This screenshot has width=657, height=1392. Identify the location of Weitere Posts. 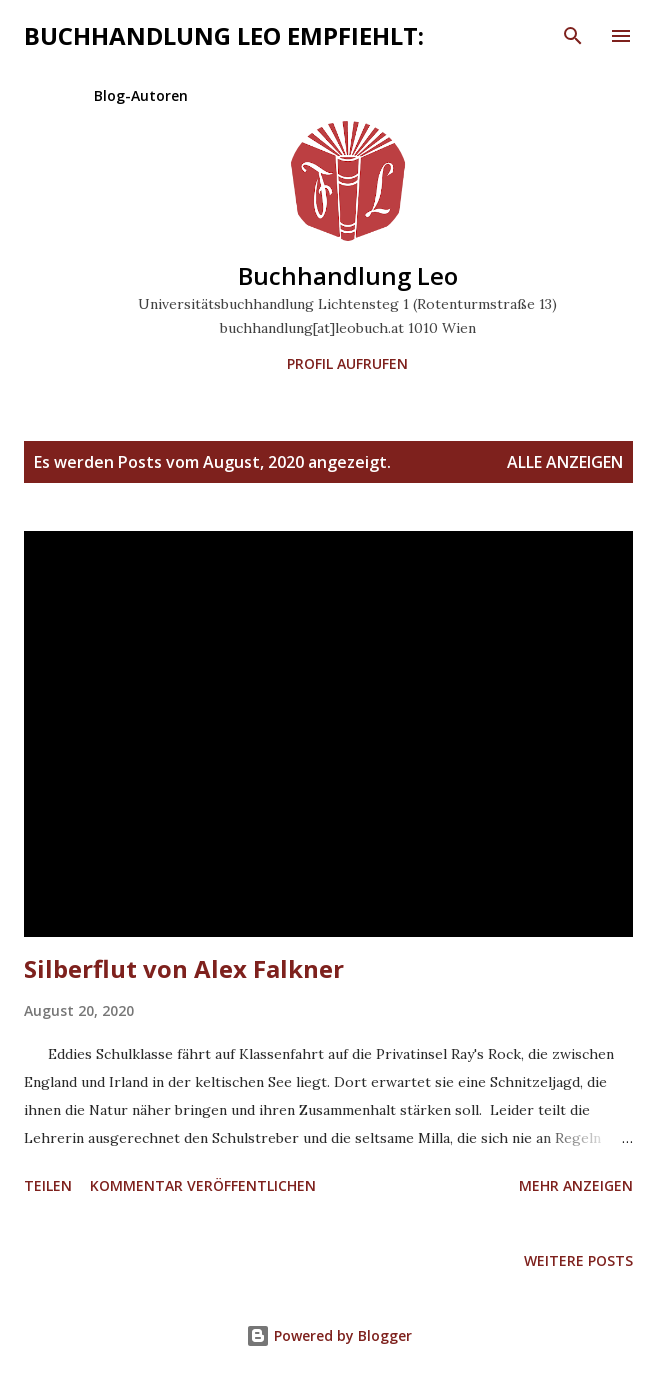
(578, 1260).